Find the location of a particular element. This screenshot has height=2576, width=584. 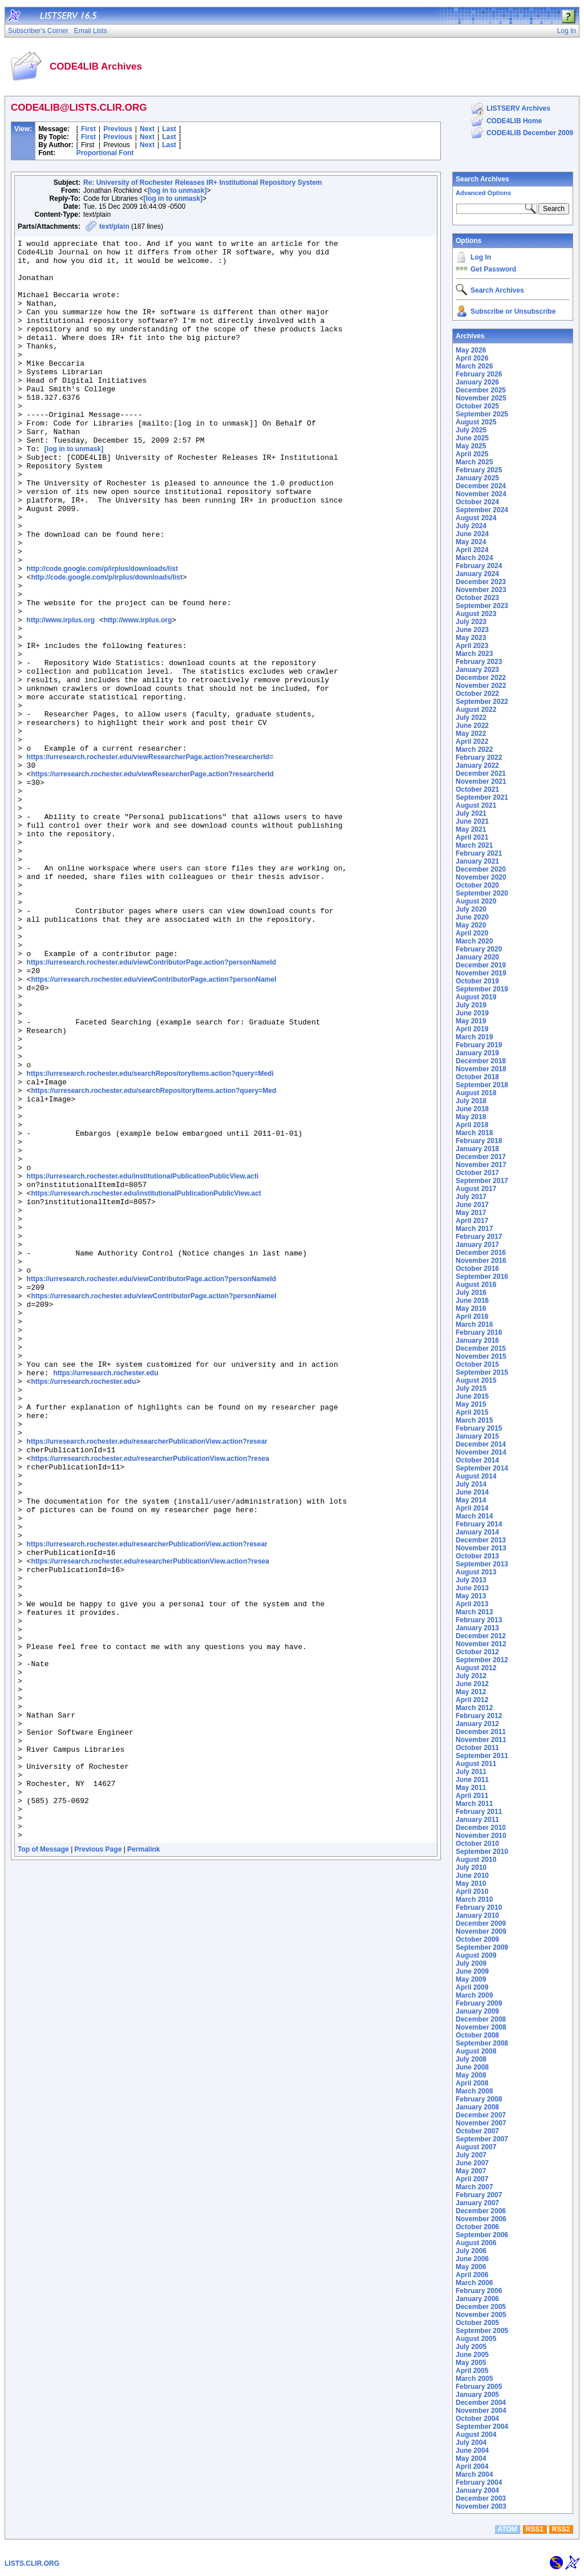

November 2010 is located at coordinates (481, 1836).